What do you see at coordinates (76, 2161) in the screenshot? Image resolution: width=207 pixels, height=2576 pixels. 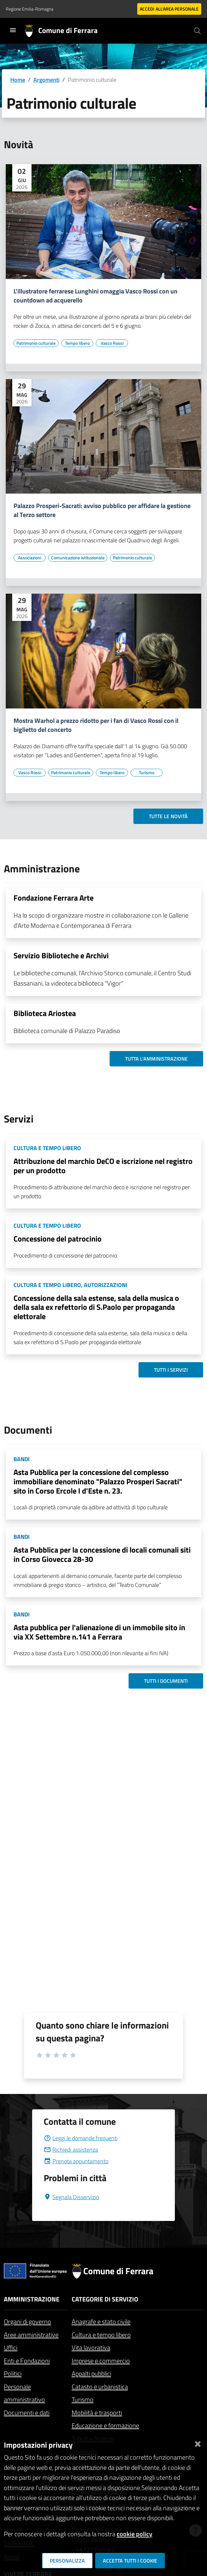 I see `Prenota appuntamento` at bounding box center [76, 2161].